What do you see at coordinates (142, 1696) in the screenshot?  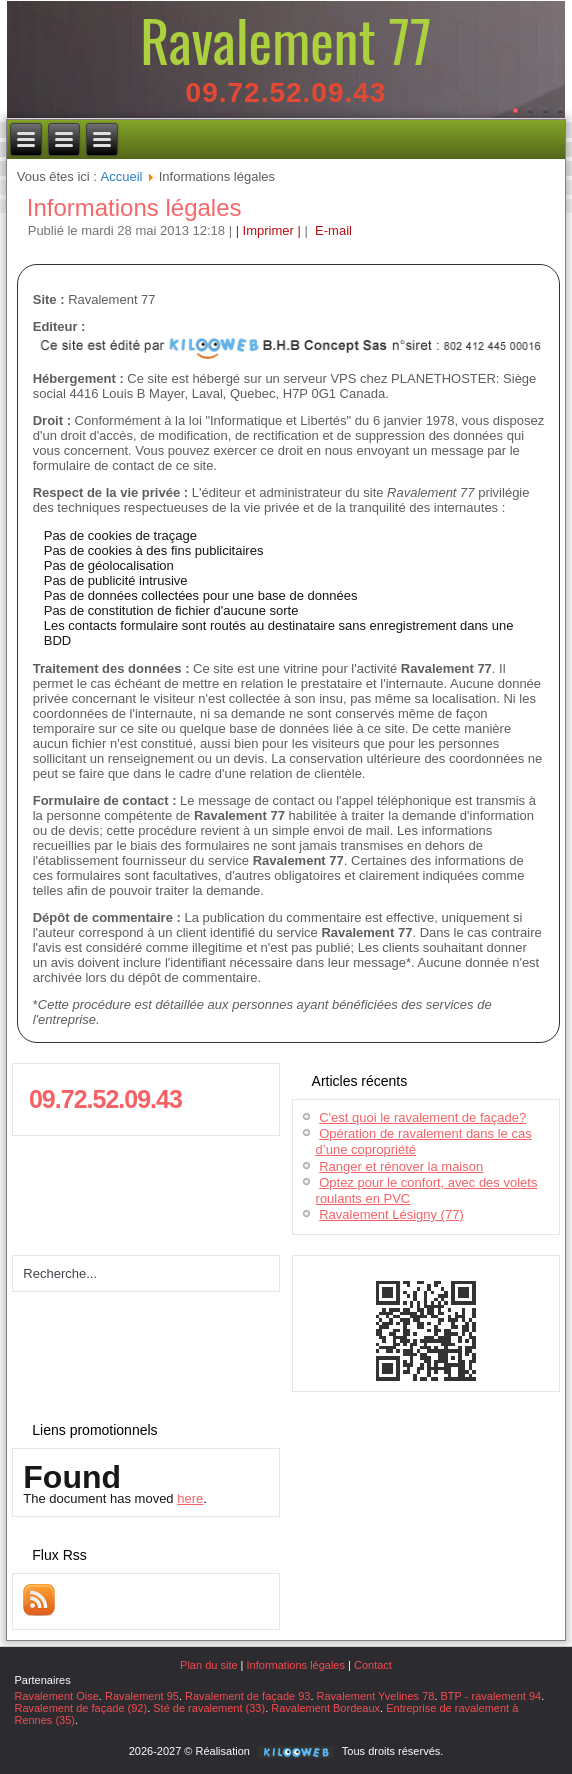 I see `Ravalement 95` at bounding box center [142, 1696].